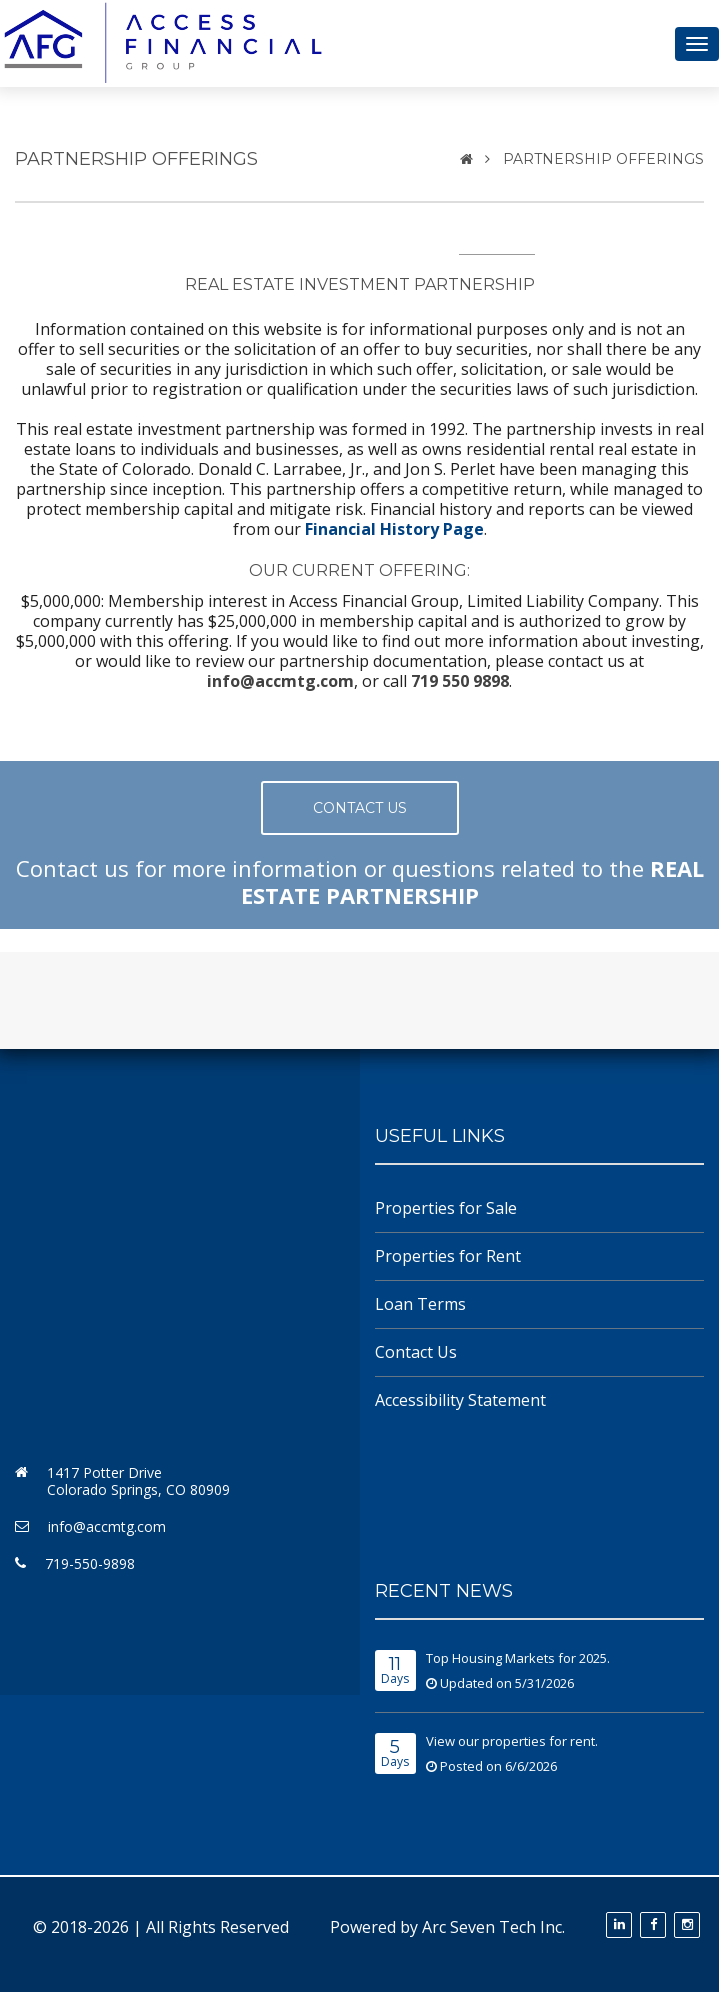  What do you see at coordinates (107, 1526) in the screenshot?
I see `info@accmtg.com` at bounding box center [107, 1526].